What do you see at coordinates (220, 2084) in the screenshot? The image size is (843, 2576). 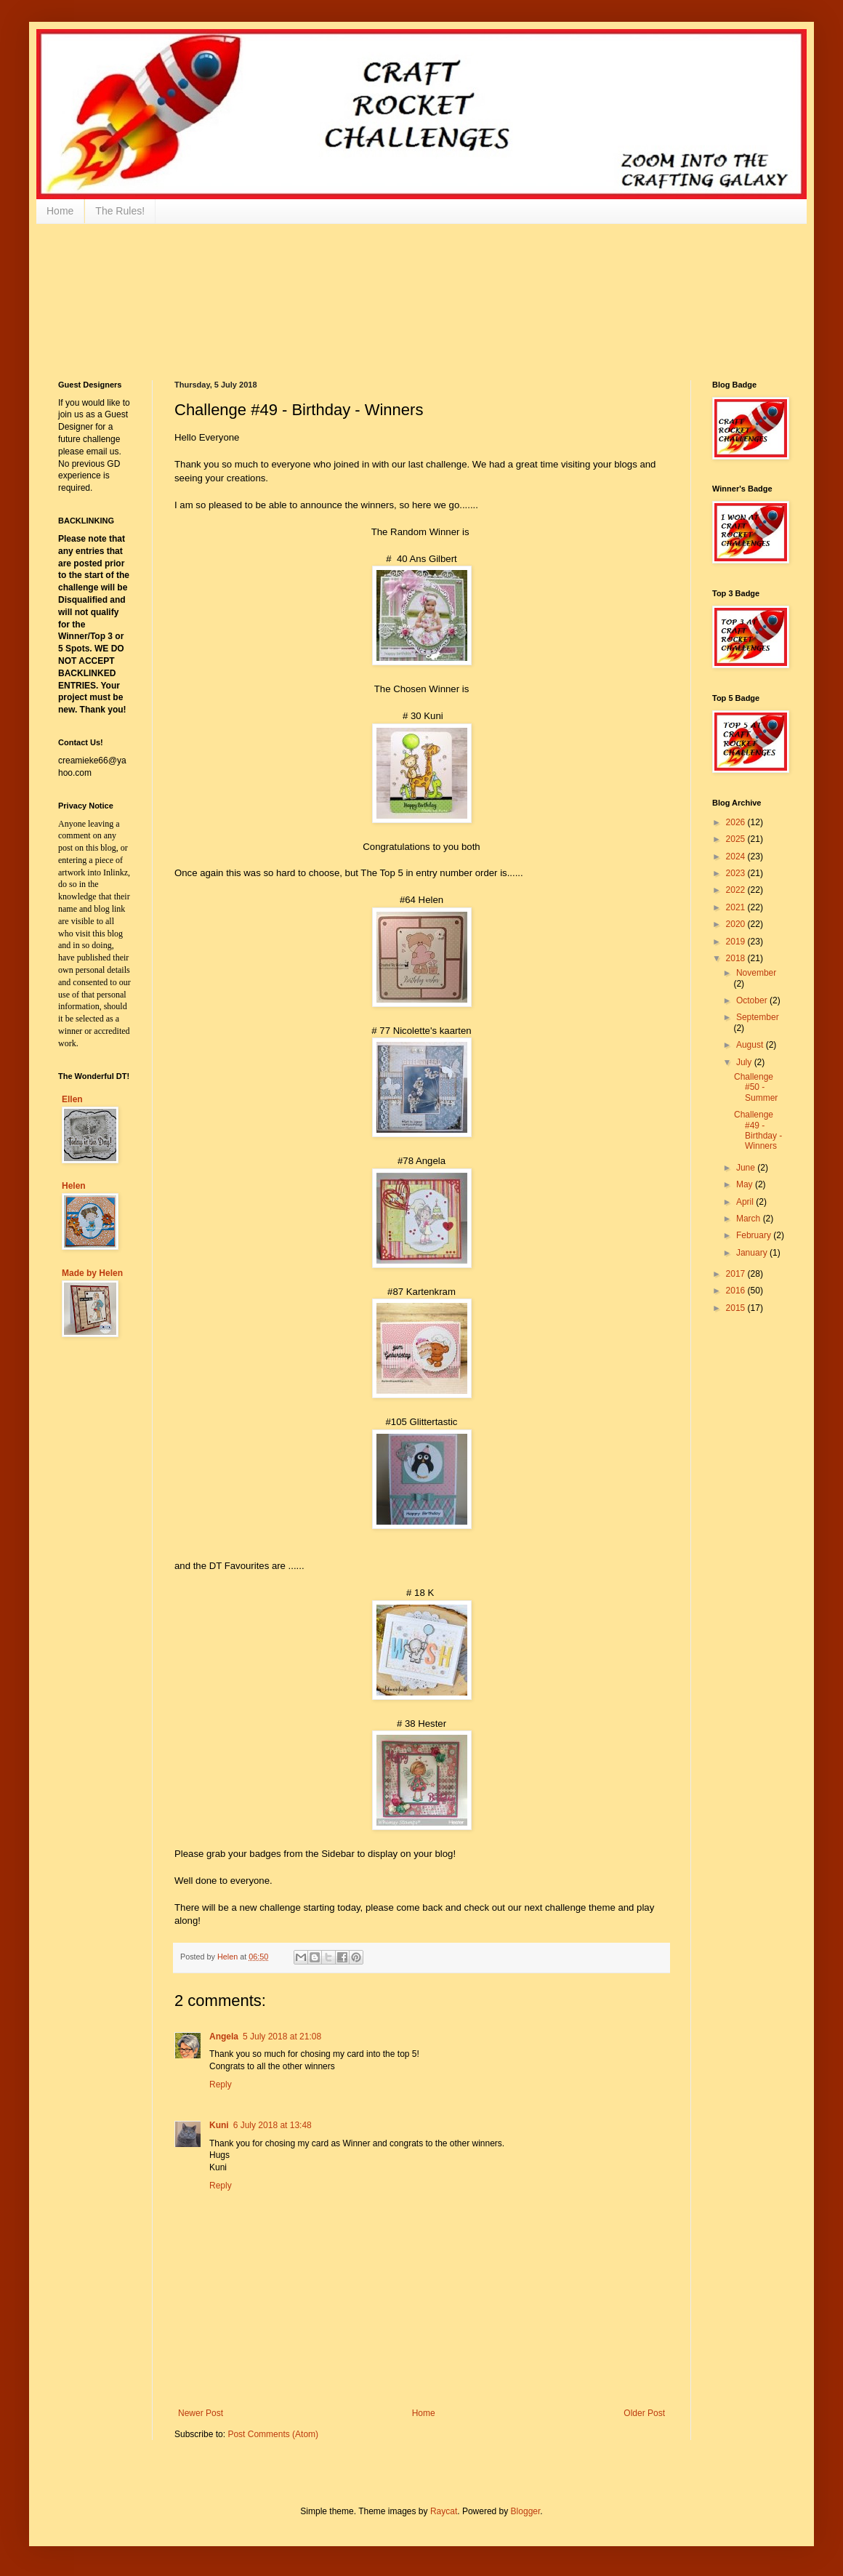 I see `Reply` at bounding box center [220, 2084].